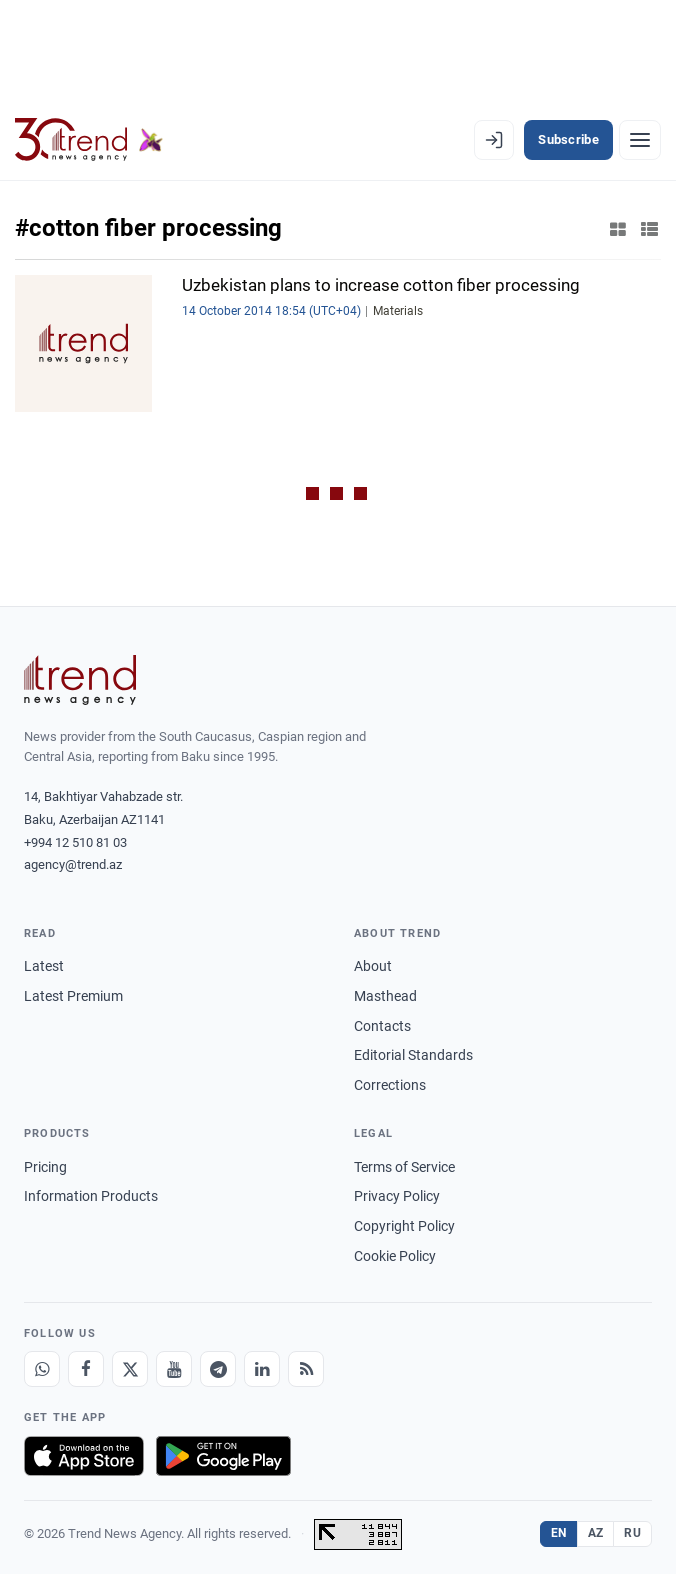 The image size is (676, 1574). Describe the element at coordinates (223, 1456) in the screenshot. I see `[Get it on Google Play]` at that location.